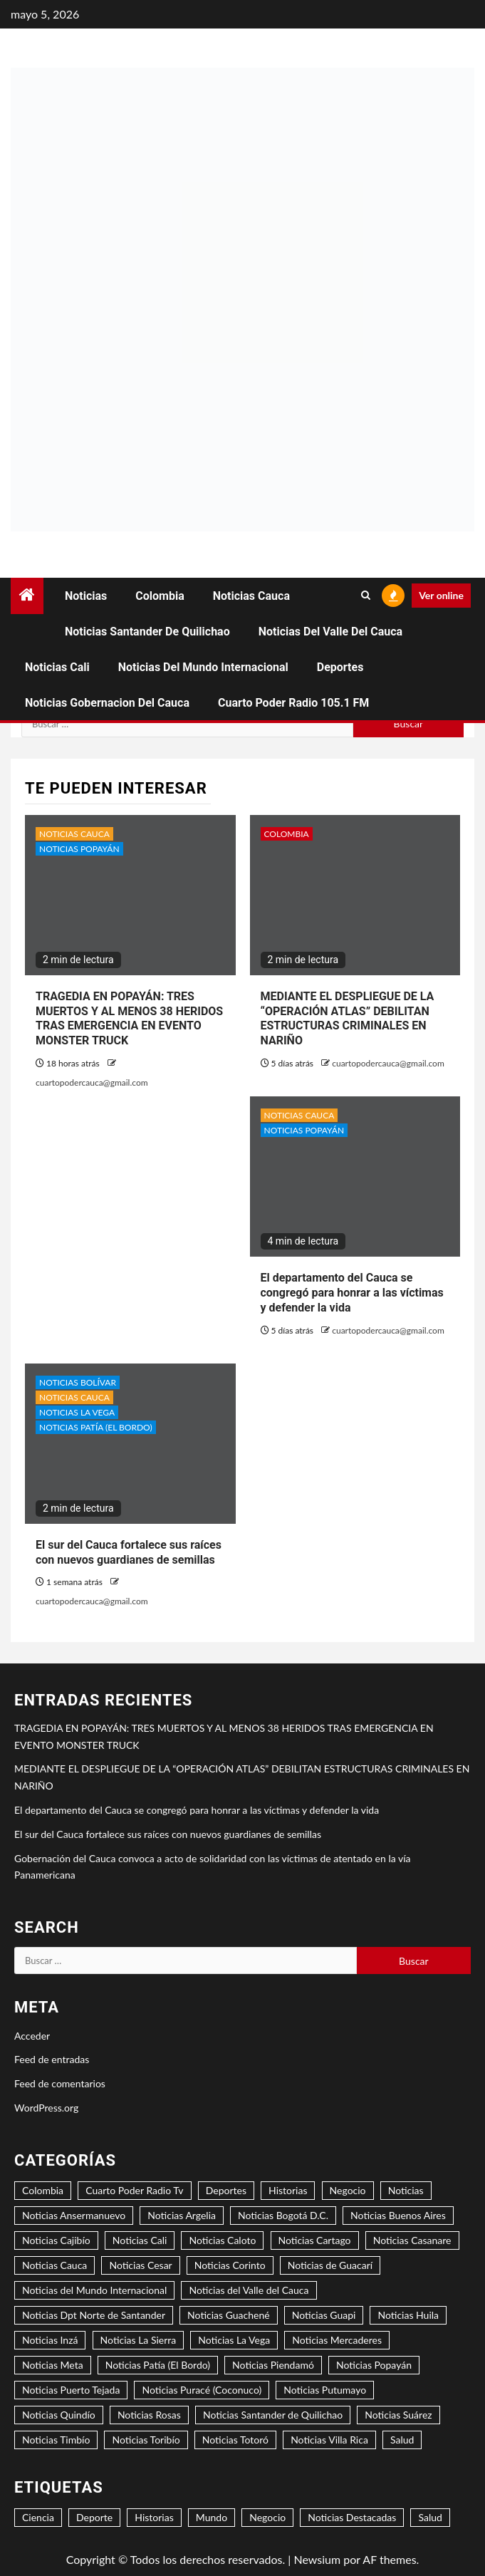  What do you see at coordinates (340, 667) in the screenshot?
I see `Deportes` at bounding box center [340, 667].